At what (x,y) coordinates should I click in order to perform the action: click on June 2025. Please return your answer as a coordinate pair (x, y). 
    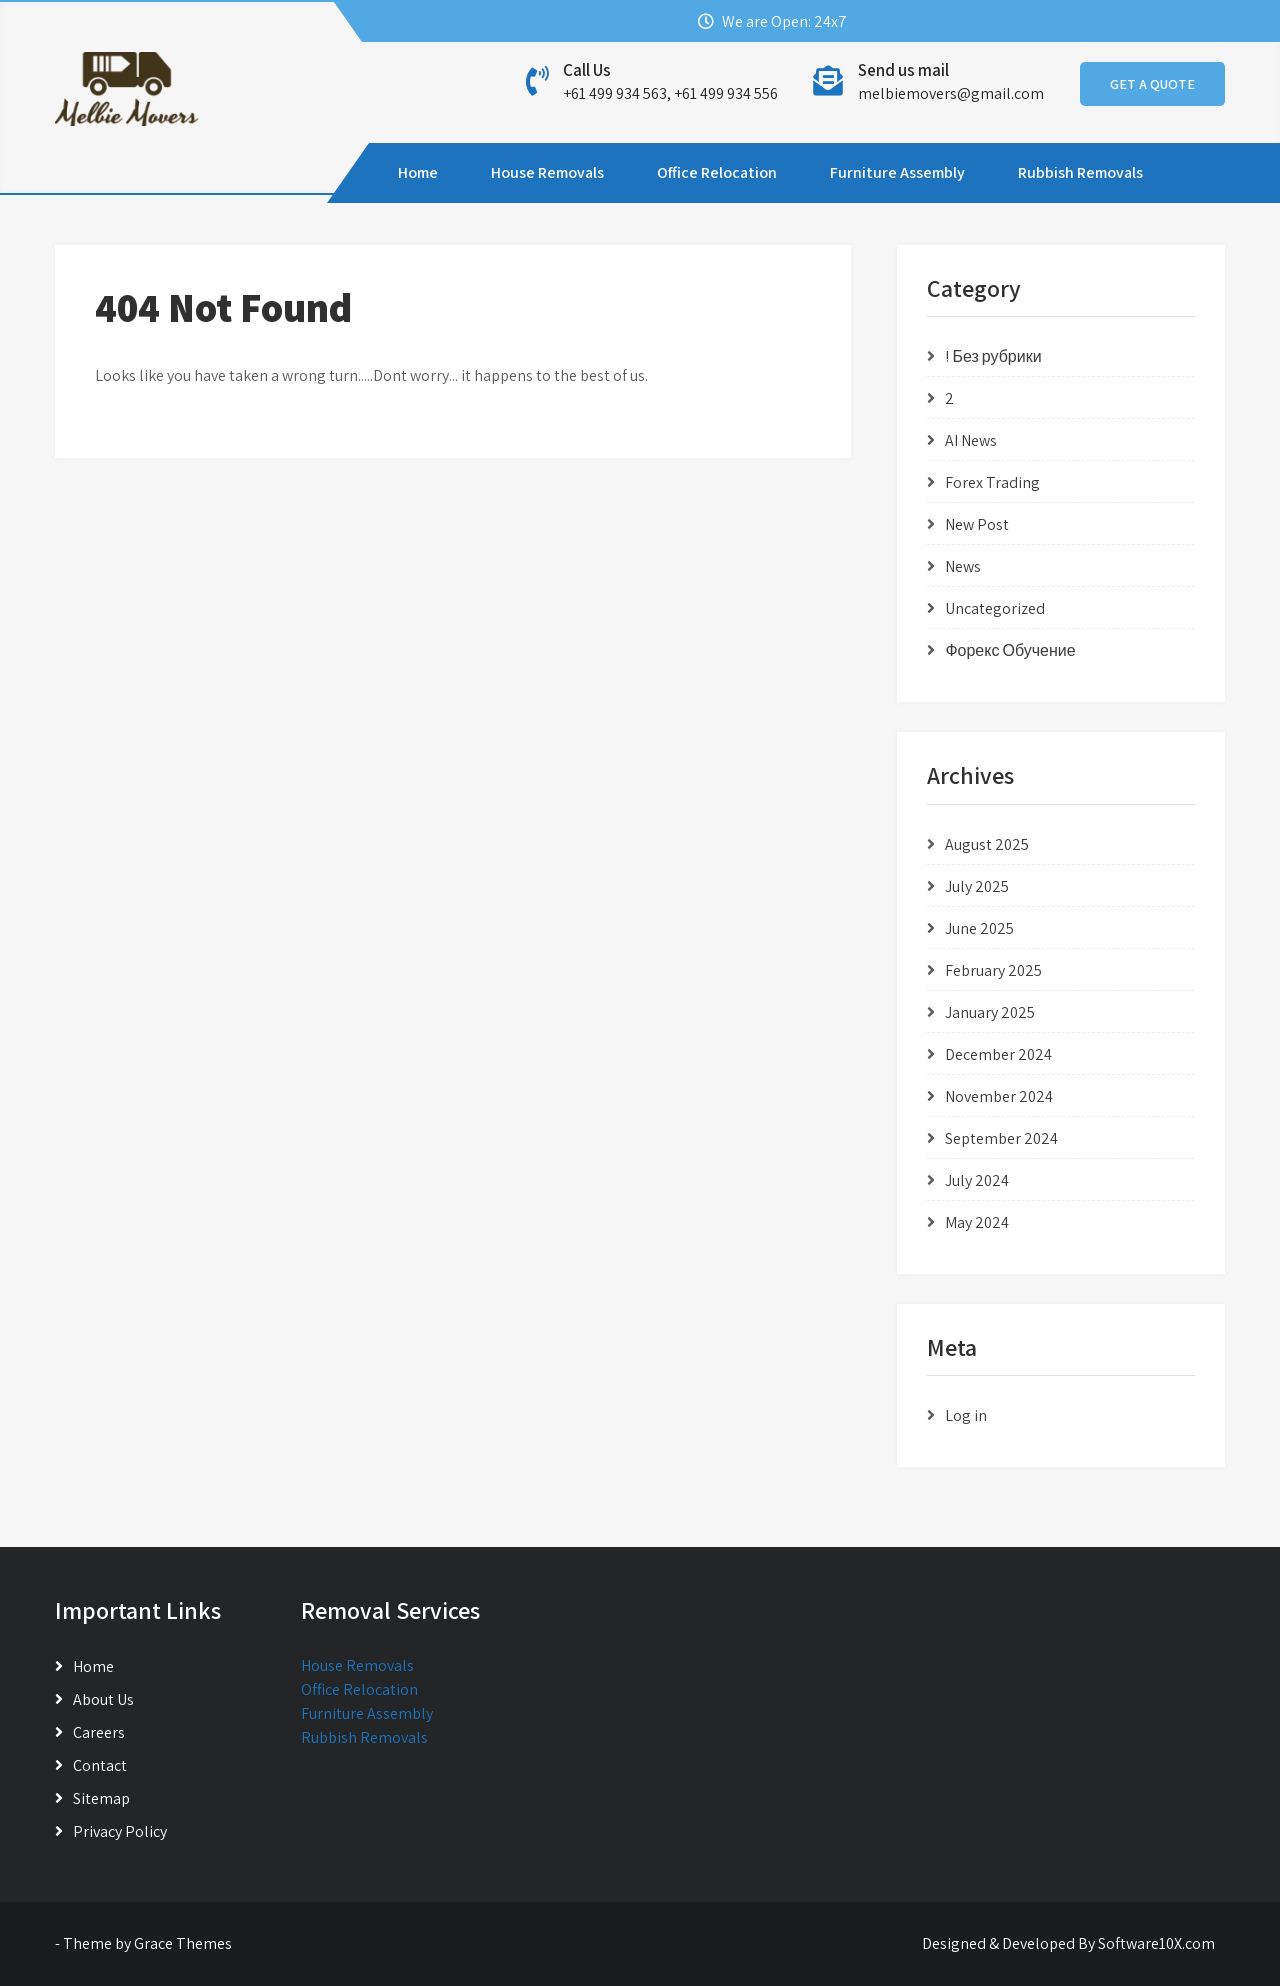
    Looking at the image, I should click on (979, 928).